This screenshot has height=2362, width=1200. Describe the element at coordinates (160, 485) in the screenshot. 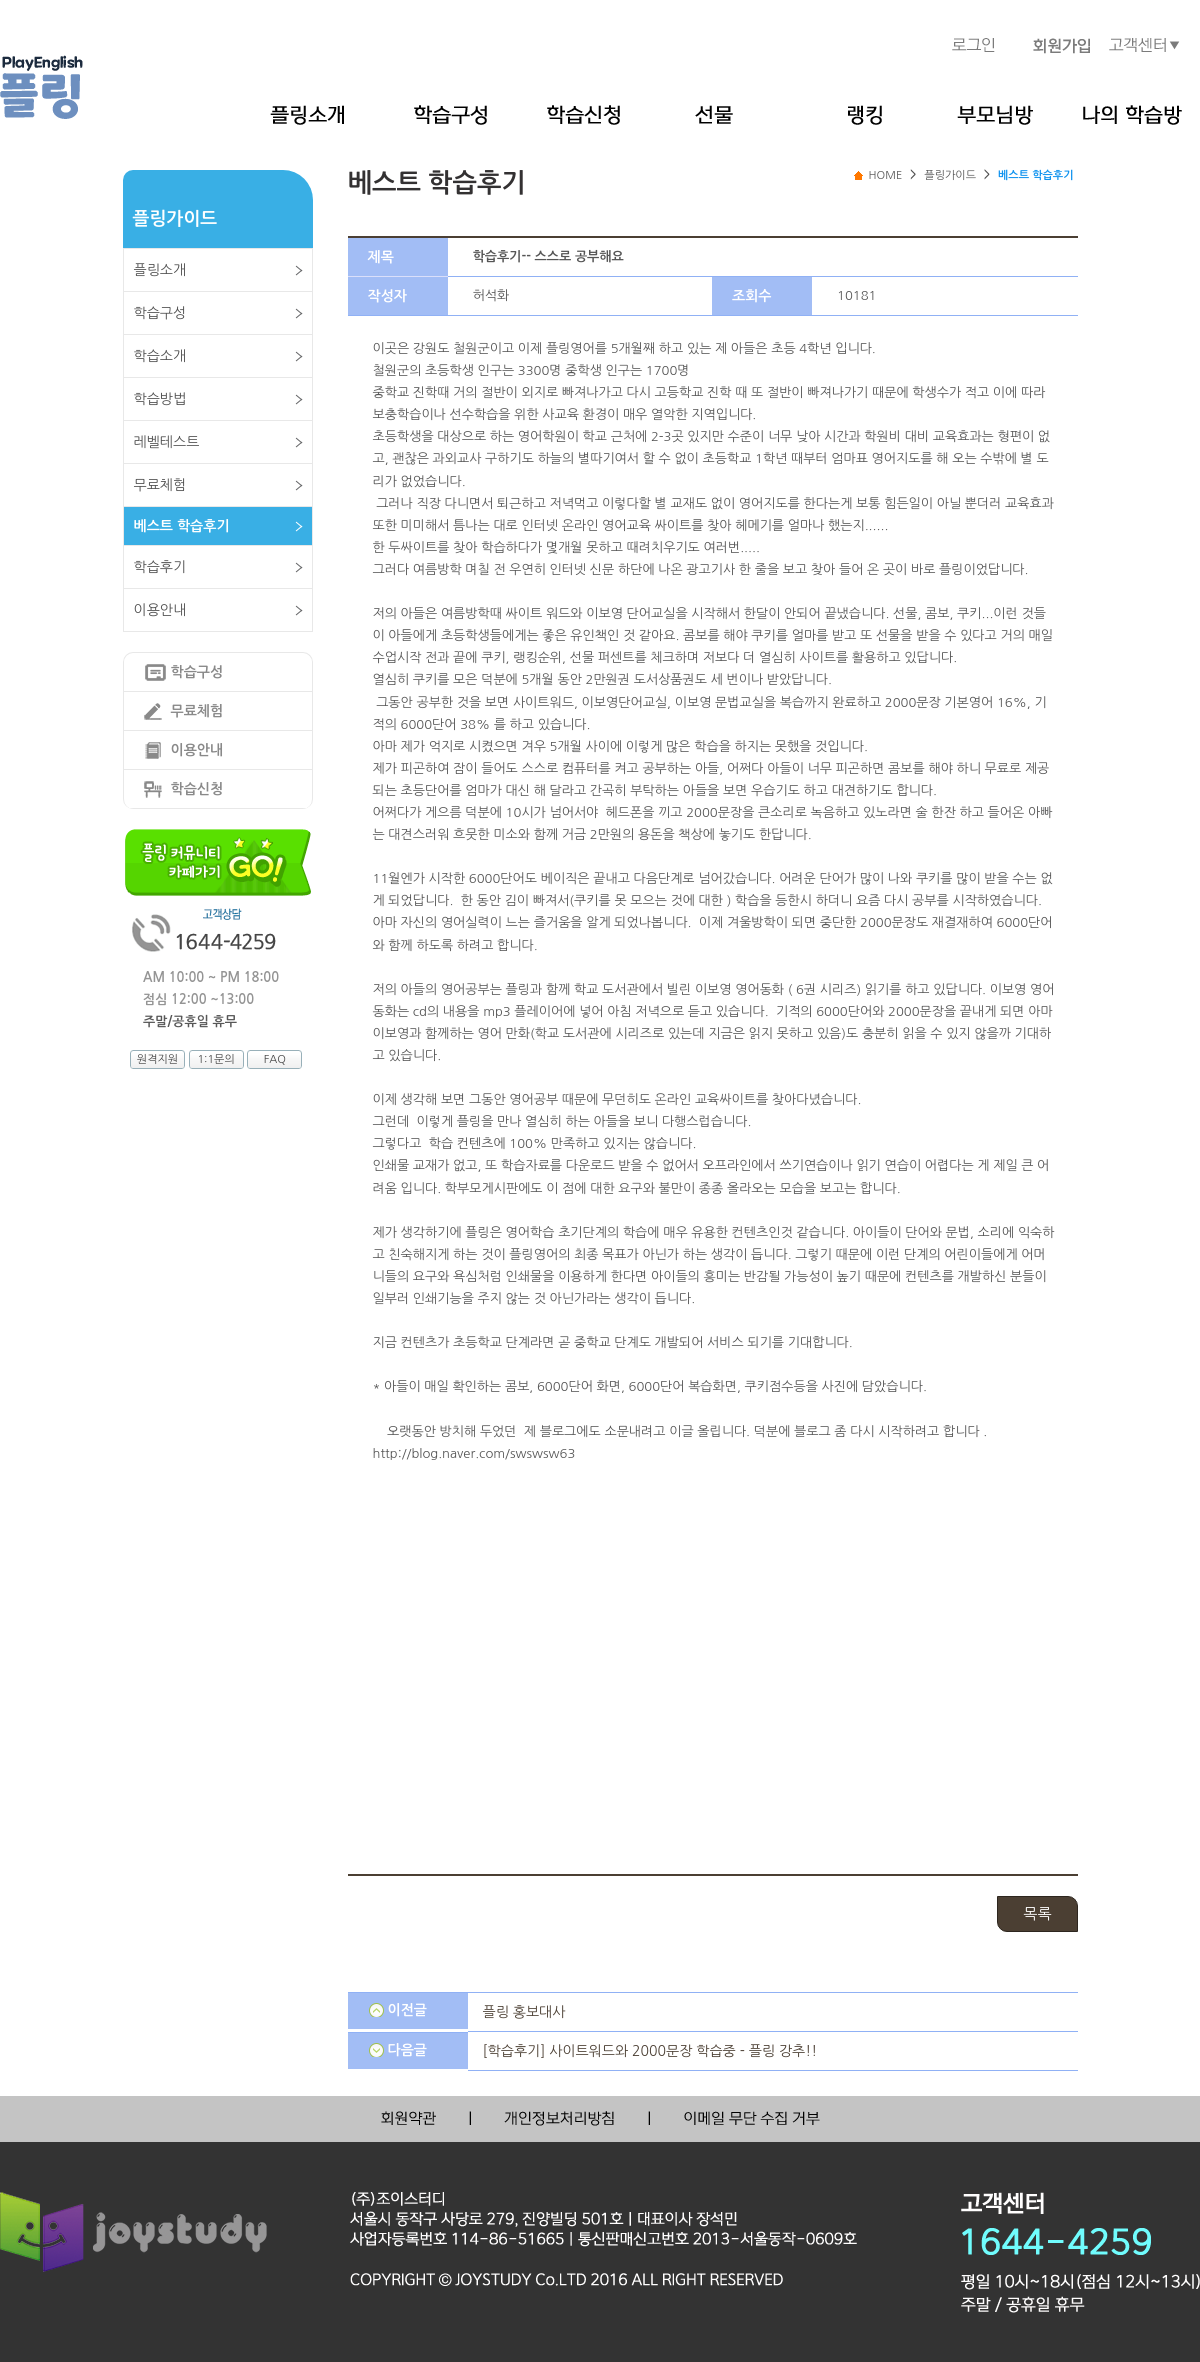

I see `무료체험` at that location.